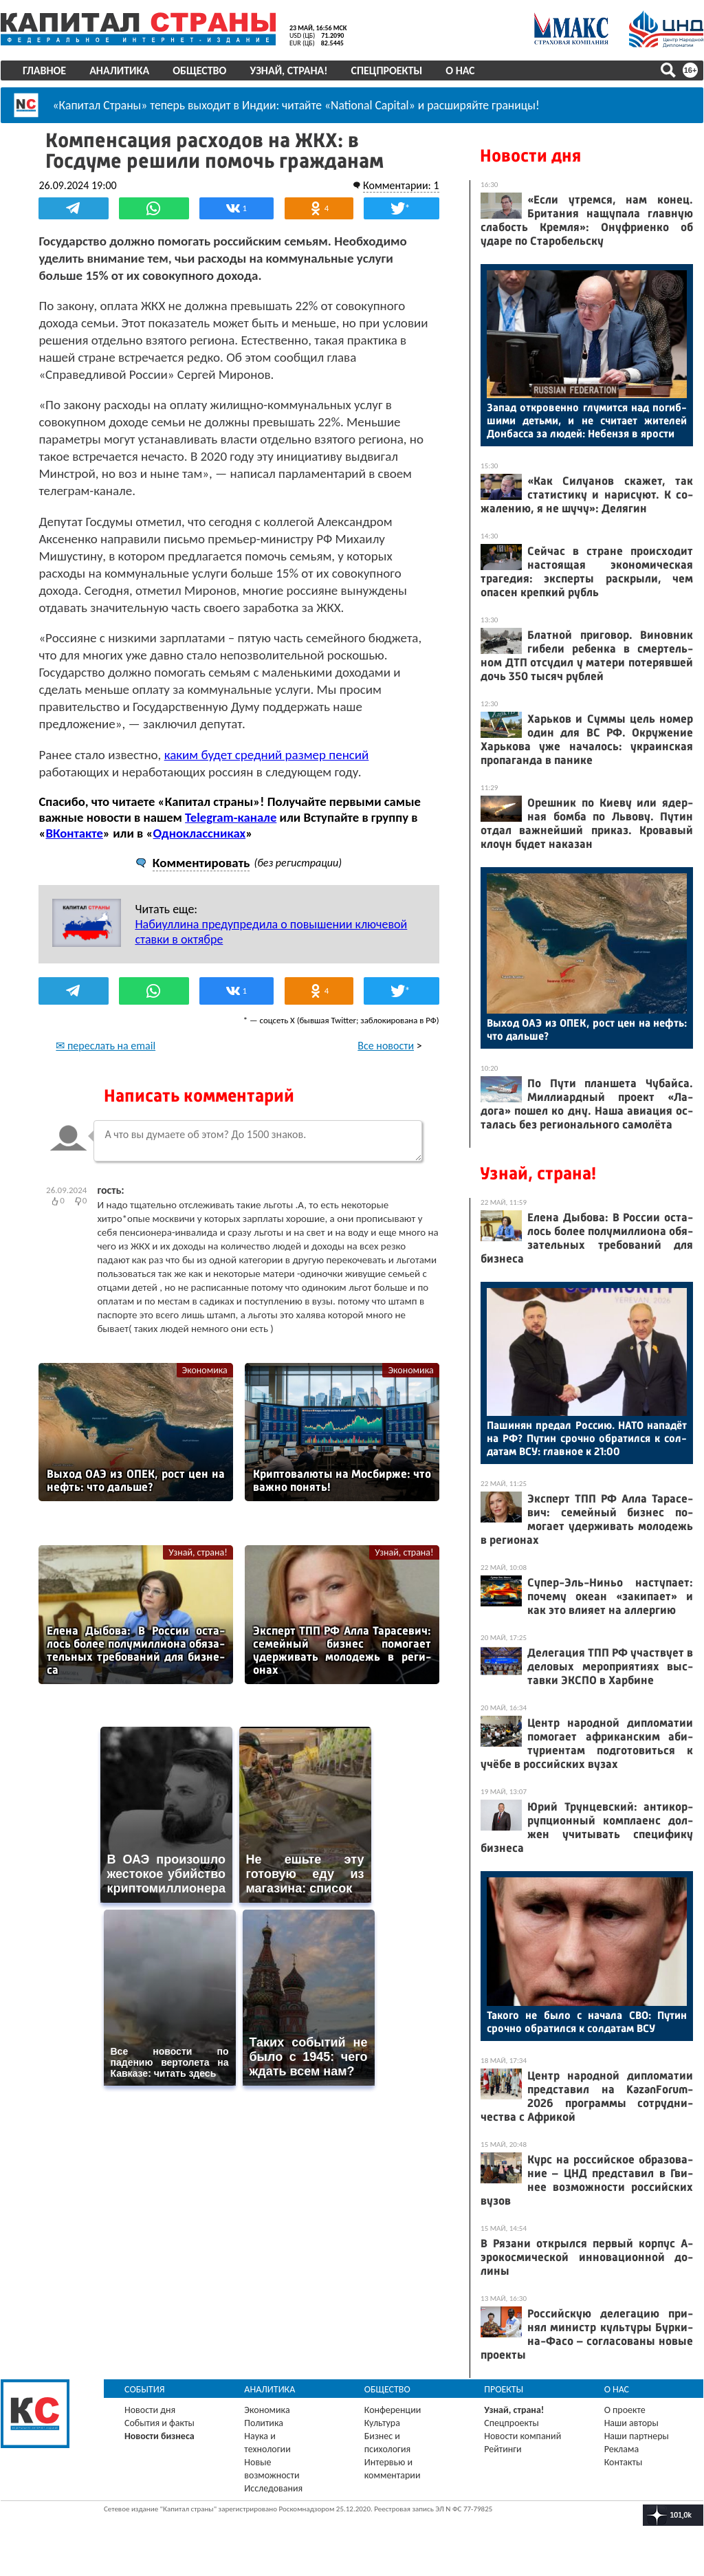 This screenshot has height=2576, width=704. What do you see at coordinates (199, 70) in the screenshot?
I see `Общество` at bounding box center [199, 70].